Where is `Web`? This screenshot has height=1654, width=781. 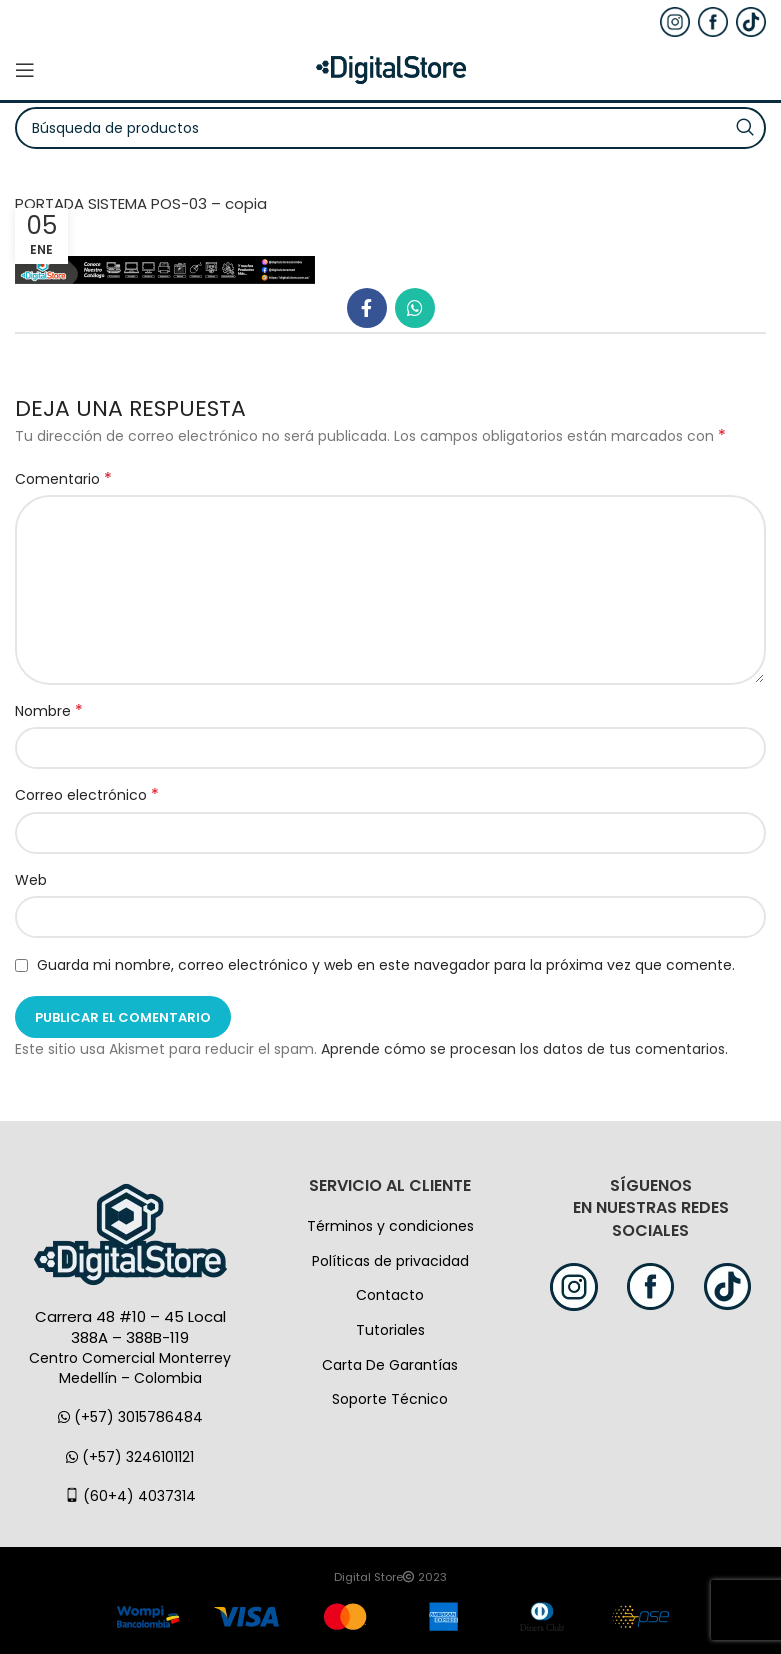
Web is located at coordinates (31, 880).